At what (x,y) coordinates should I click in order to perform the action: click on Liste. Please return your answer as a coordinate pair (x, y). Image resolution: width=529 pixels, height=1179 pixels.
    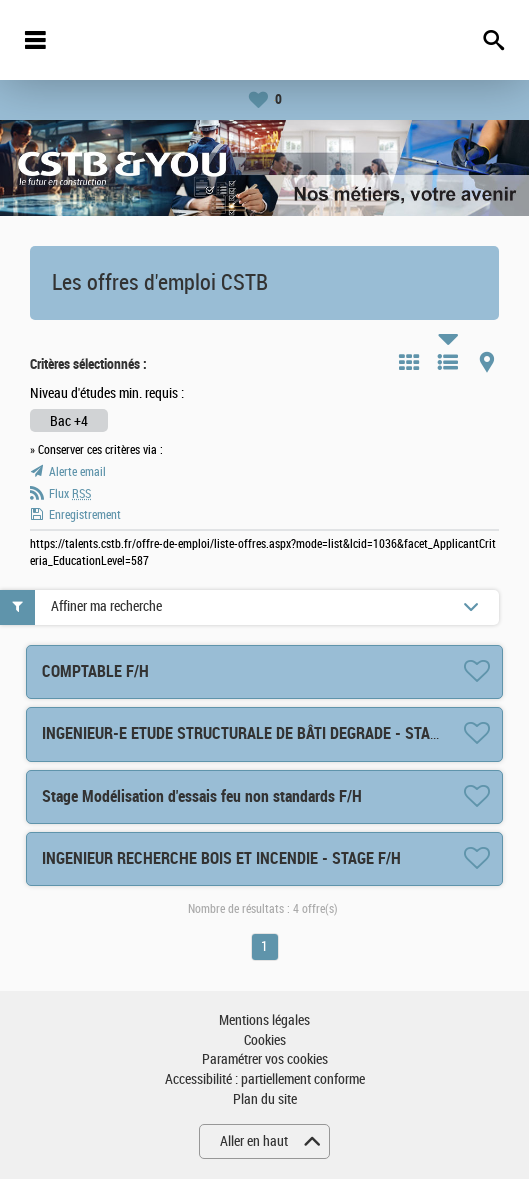
    Looking at the image, I should click on (448, 362).